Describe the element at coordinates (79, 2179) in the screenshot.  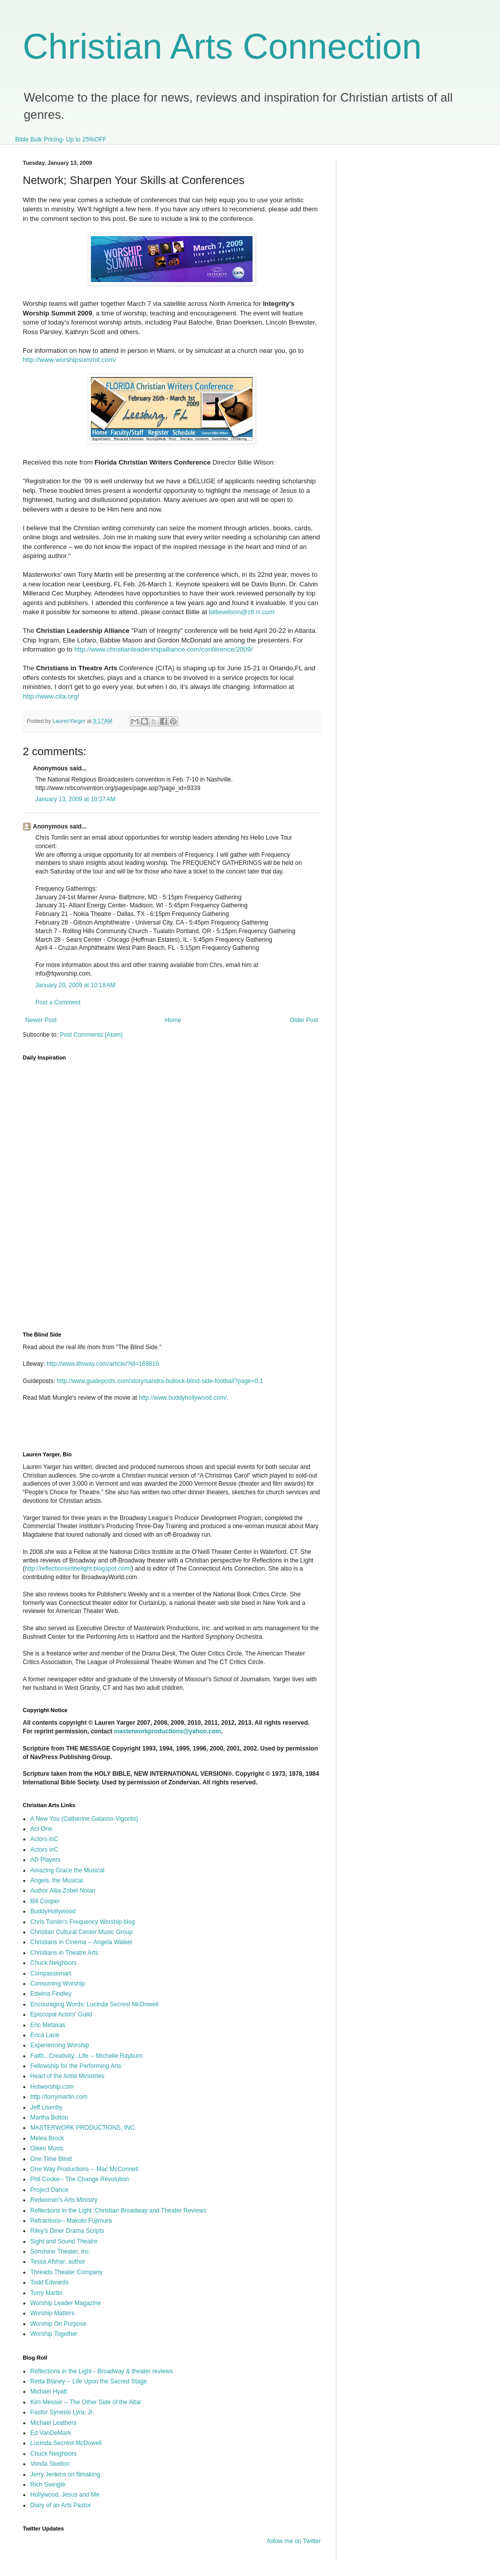
I see `Phil Cooke-- The Change Revolution` at that location.